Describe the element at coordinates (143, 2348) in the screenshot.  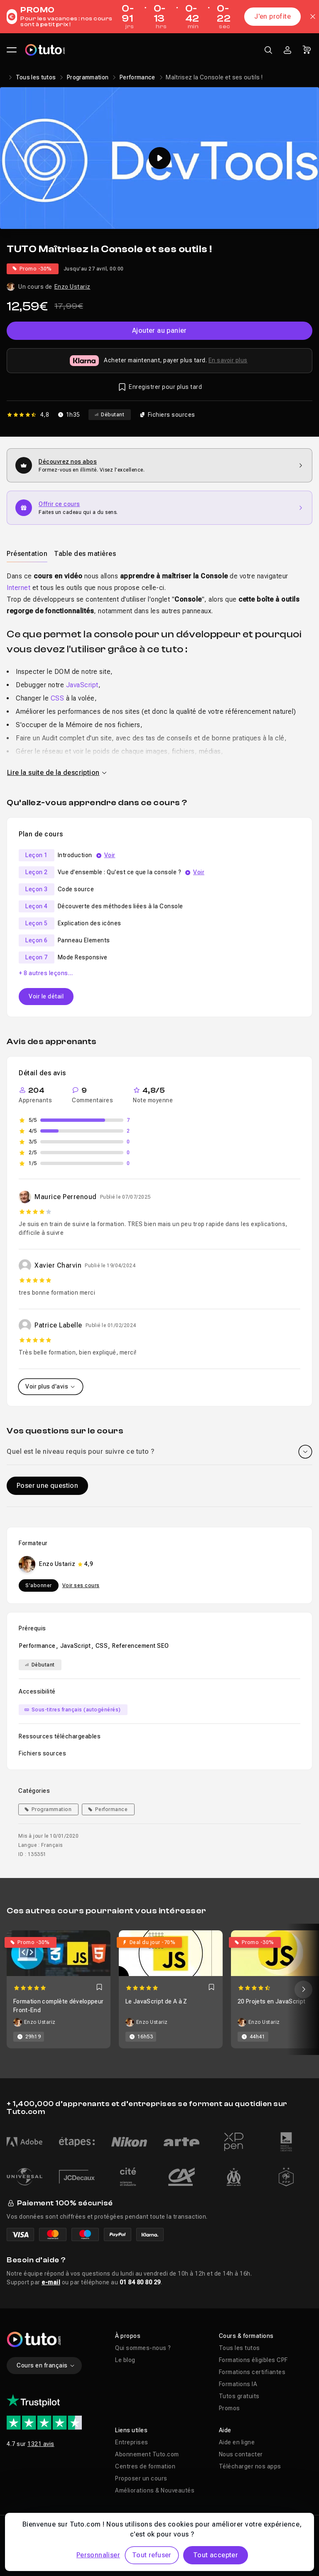
I see `Qui sommes-nous ?` at that location.